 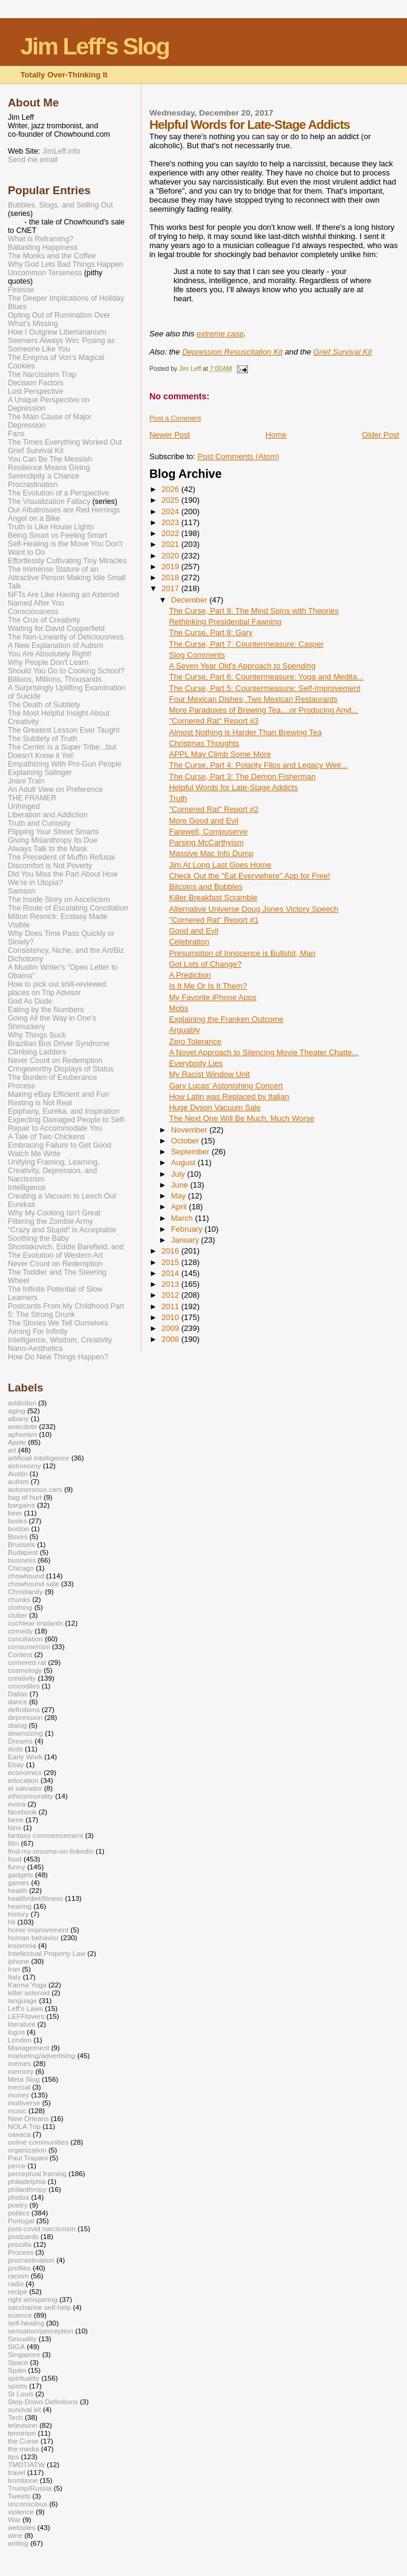 I want to click on The Non-Linearity of Deliciousness, so click(x=65, y=637).